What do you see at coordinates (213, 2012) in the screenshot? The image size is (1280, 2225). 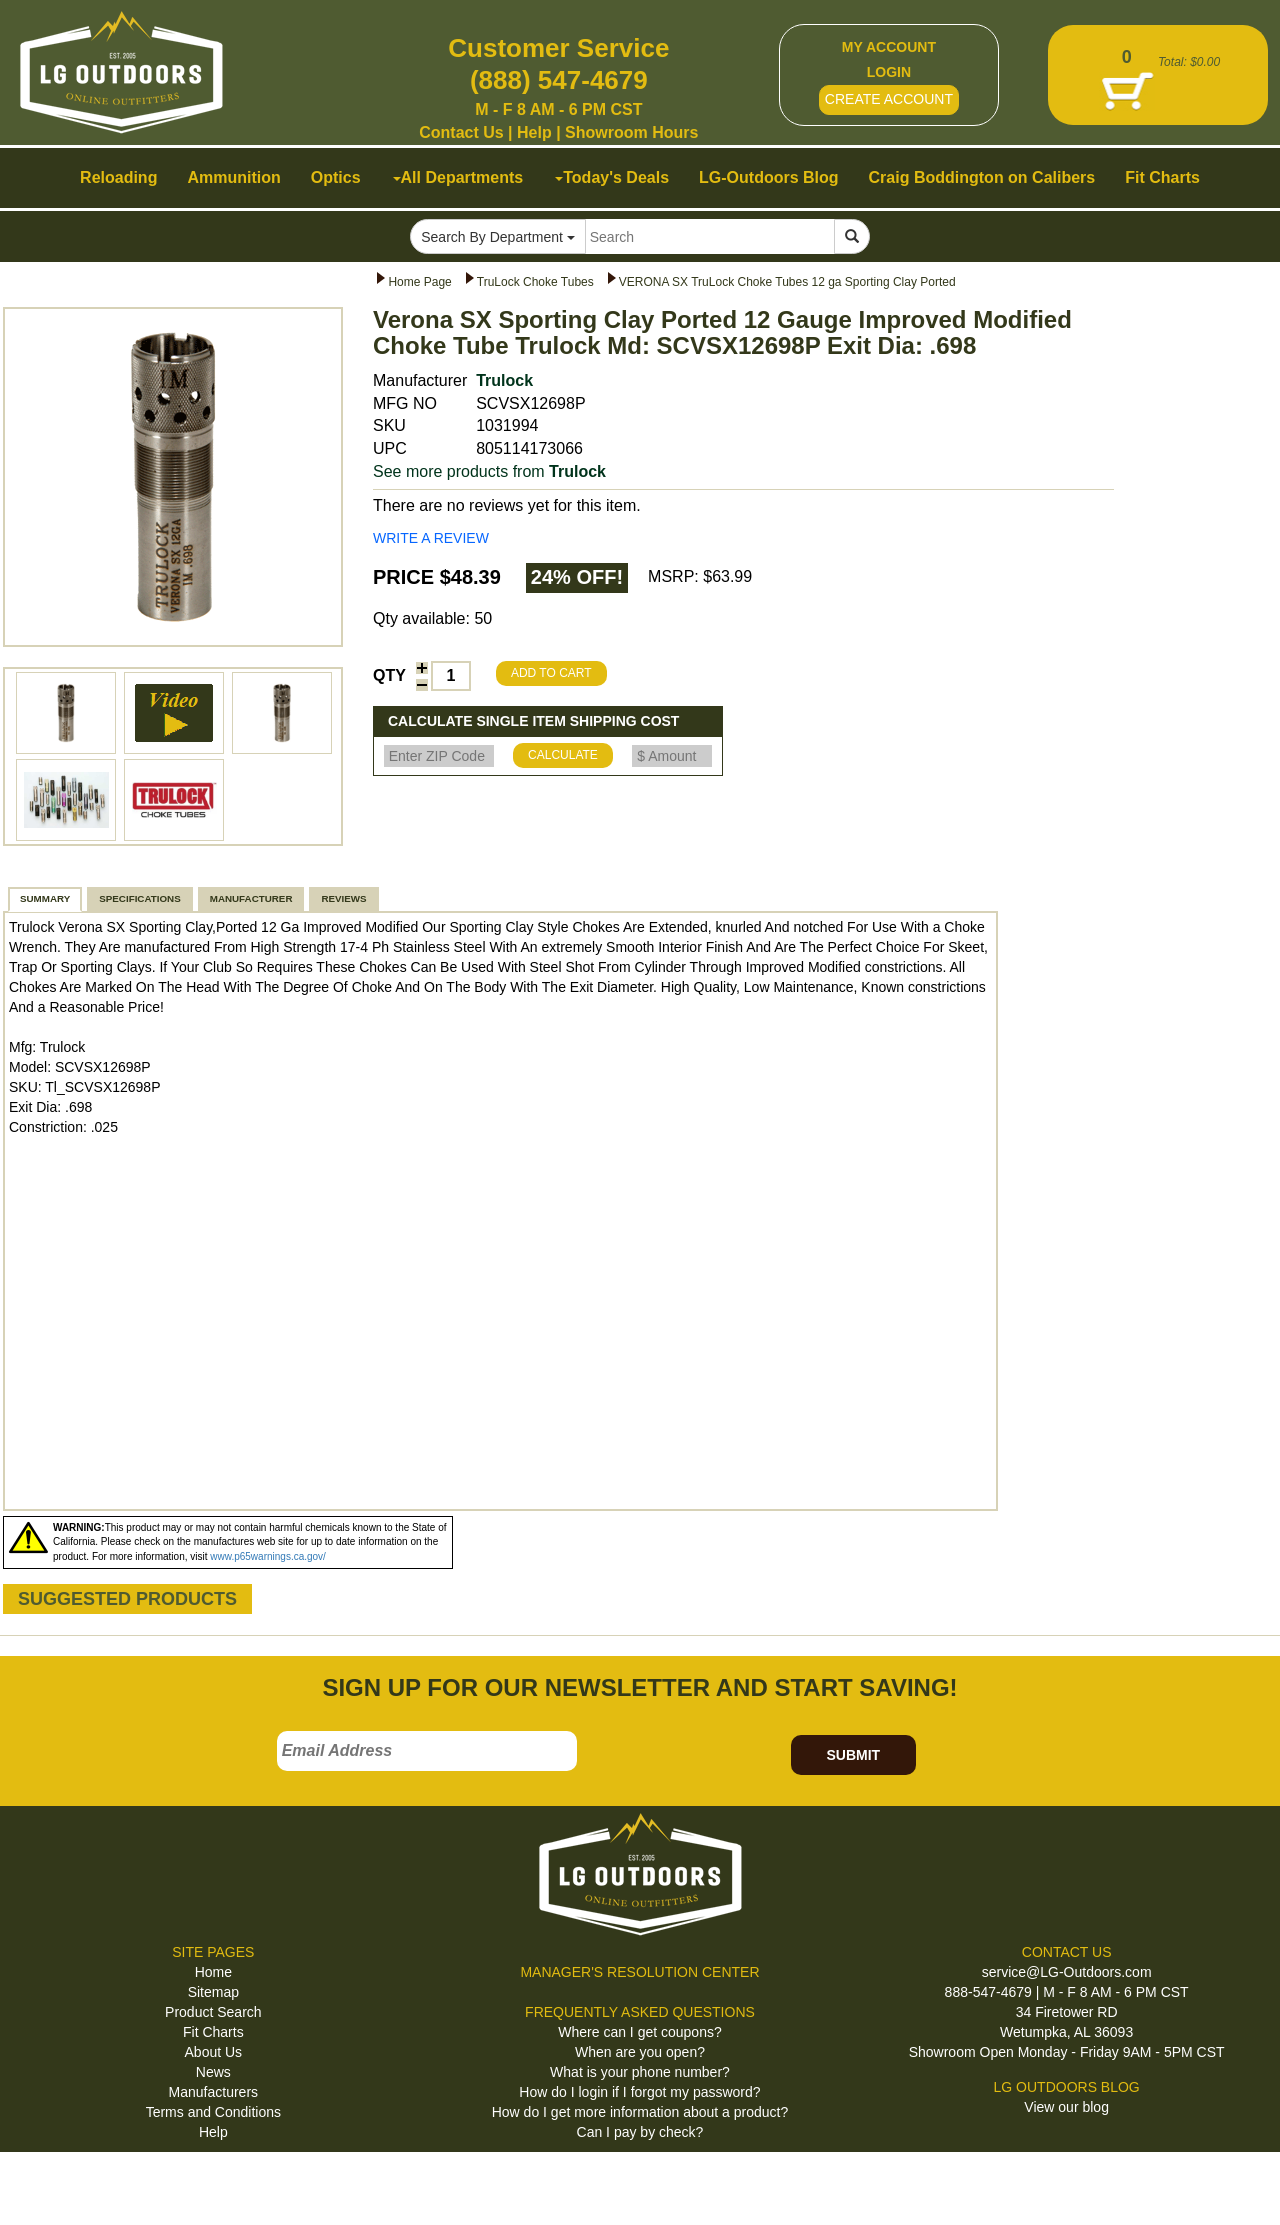 I see `Product Search` at bounding box center [213, 2012].